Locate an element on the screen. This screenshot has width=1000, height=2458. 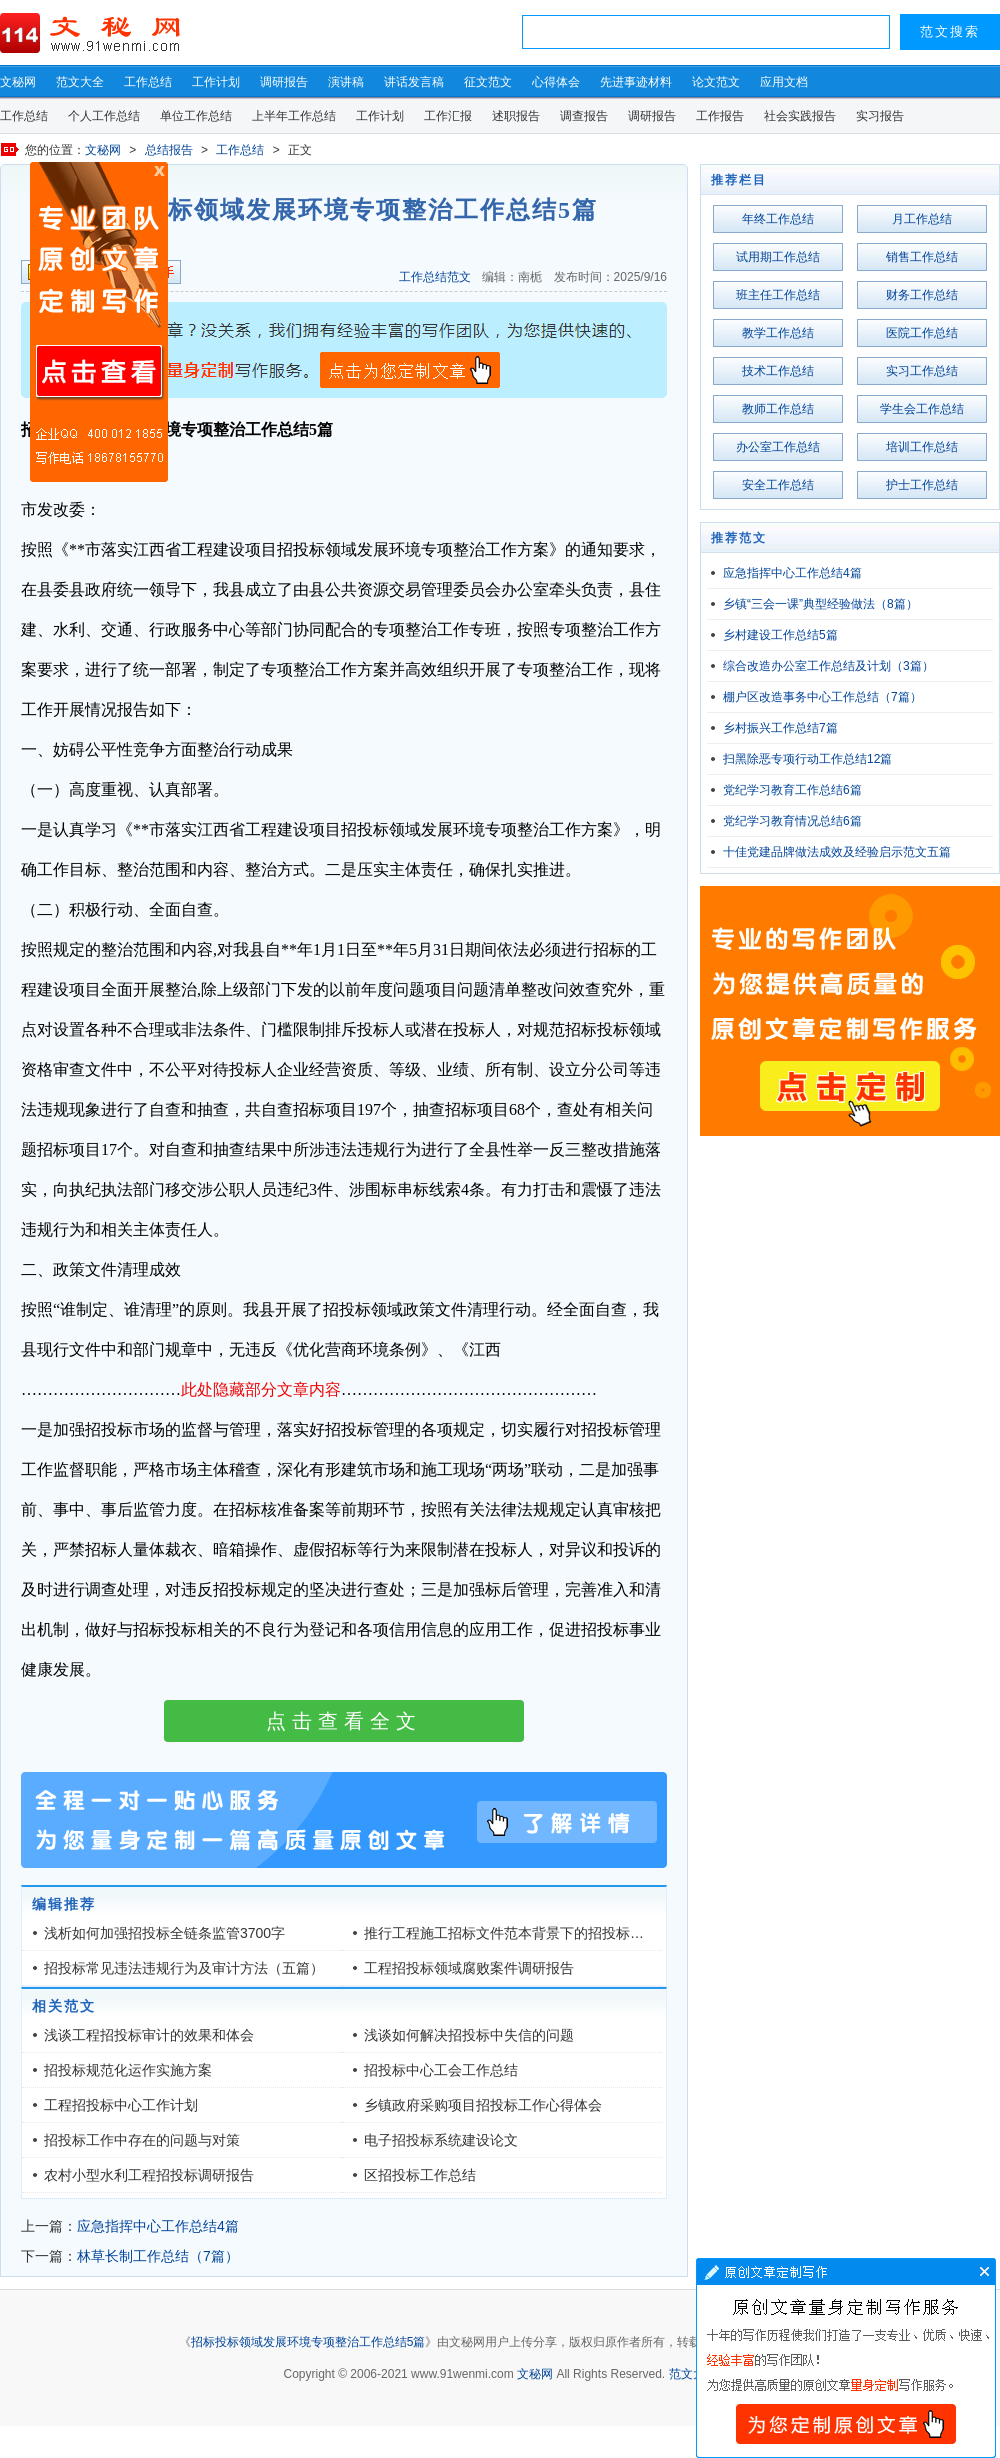
财务工作总结 is located at coordinates (922, 295).